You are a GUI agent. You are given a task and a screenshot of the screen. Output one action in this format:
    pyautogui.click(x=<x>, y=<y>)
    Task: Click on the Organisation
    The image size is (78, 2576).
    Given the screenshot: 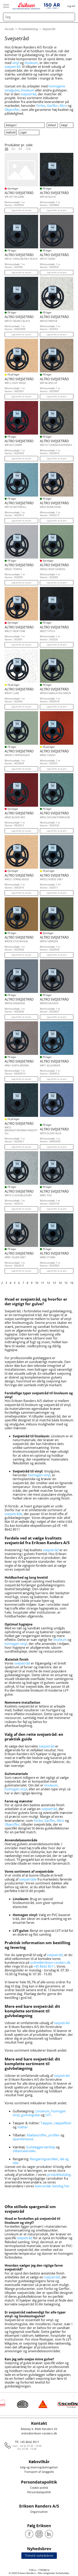 What is the action you would take?
    pyautogui.click(x=39, y=2512)
    